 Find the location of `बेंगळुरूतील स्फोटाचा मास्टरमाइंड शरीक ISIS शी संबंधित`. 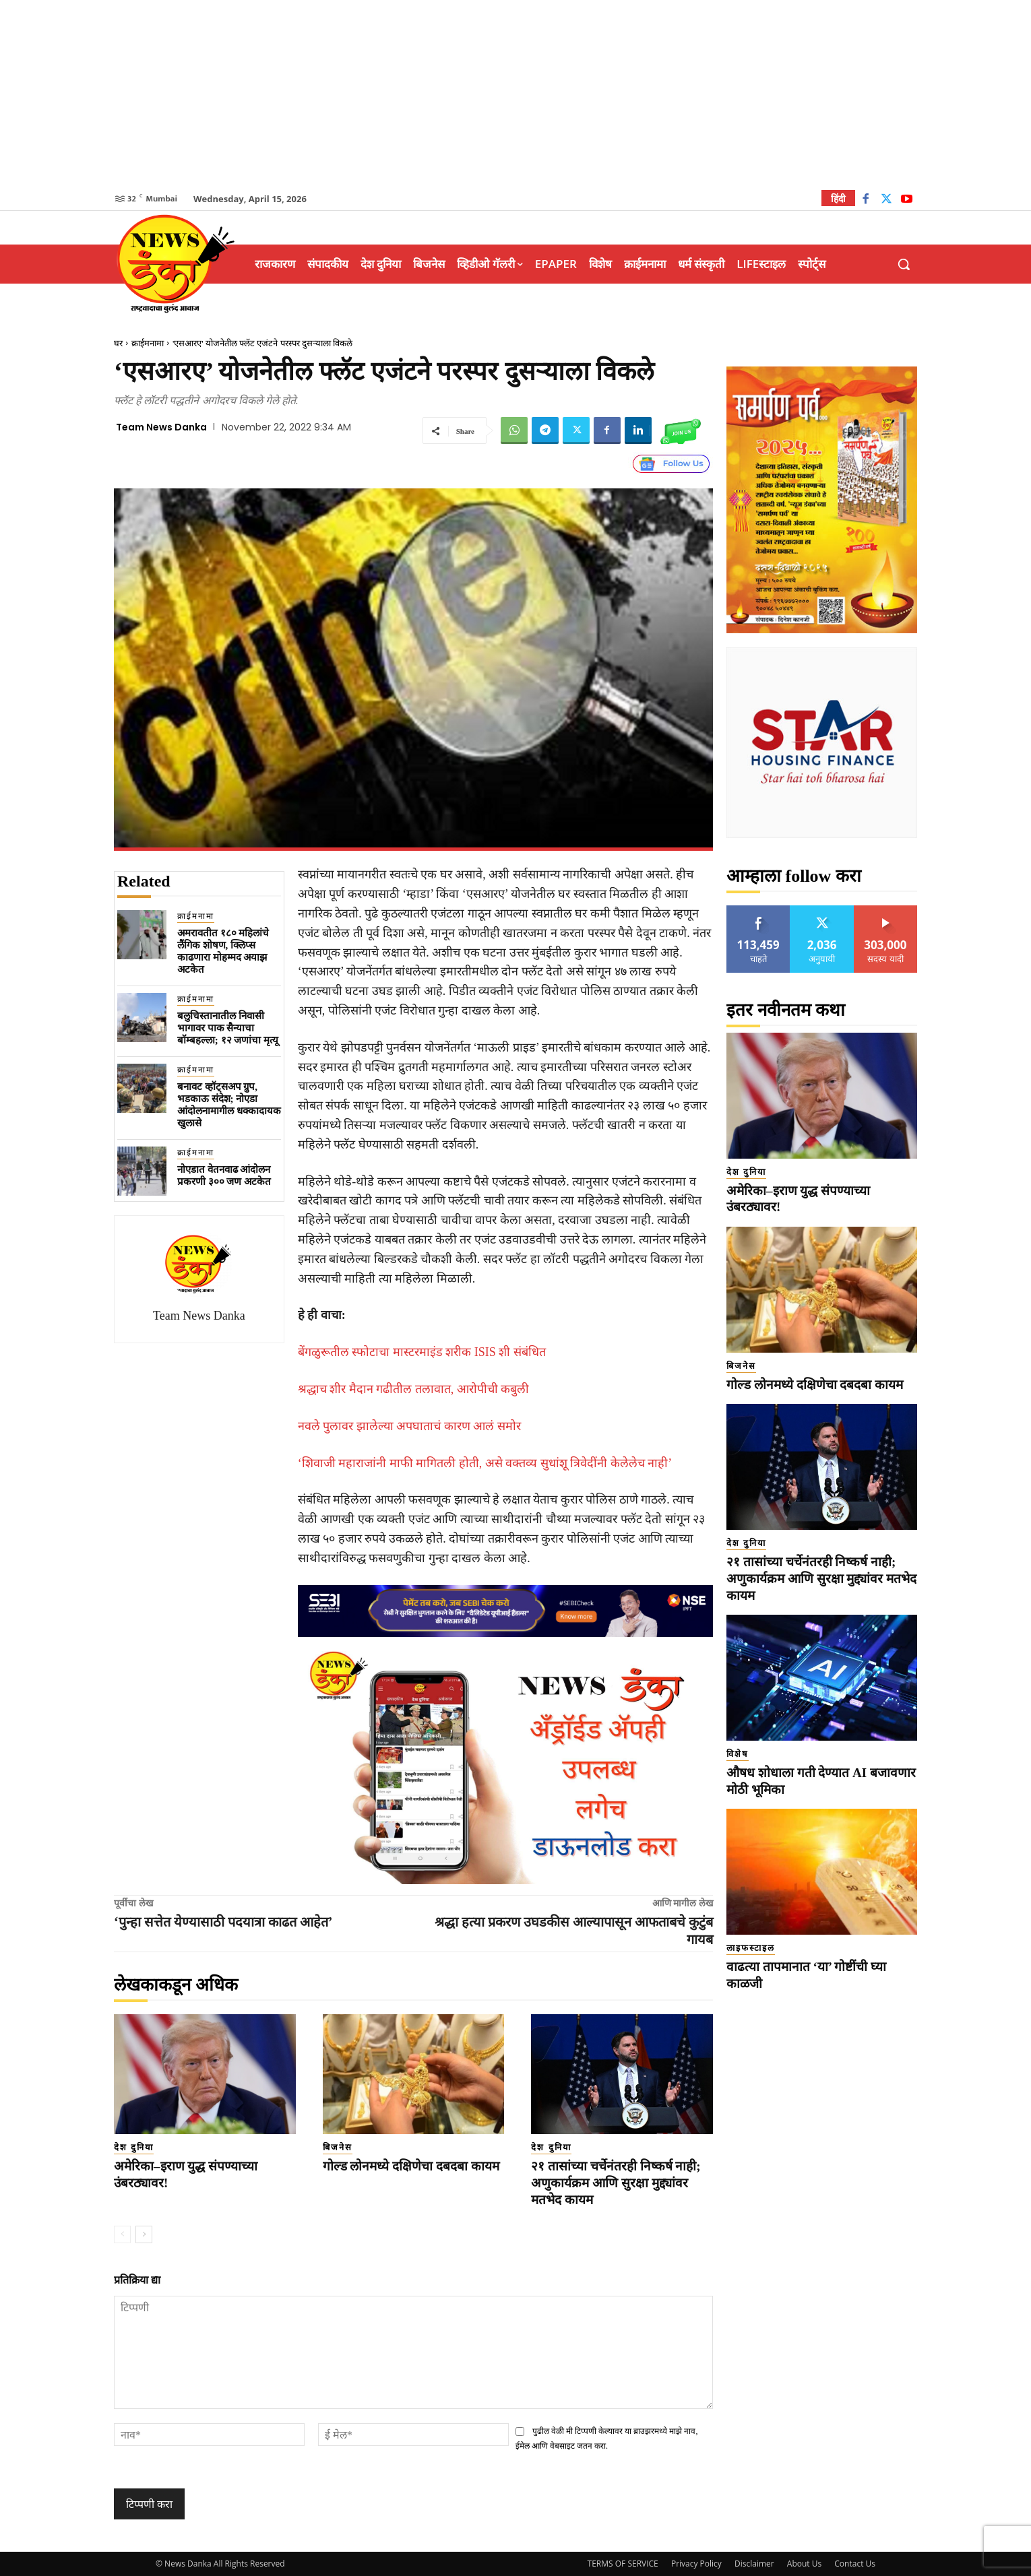

बेंगळुरूतील स्फोटाचा मास्टरमाइंड शरीक ISIS शी संबंधित is located at coordinates (422, 1352).